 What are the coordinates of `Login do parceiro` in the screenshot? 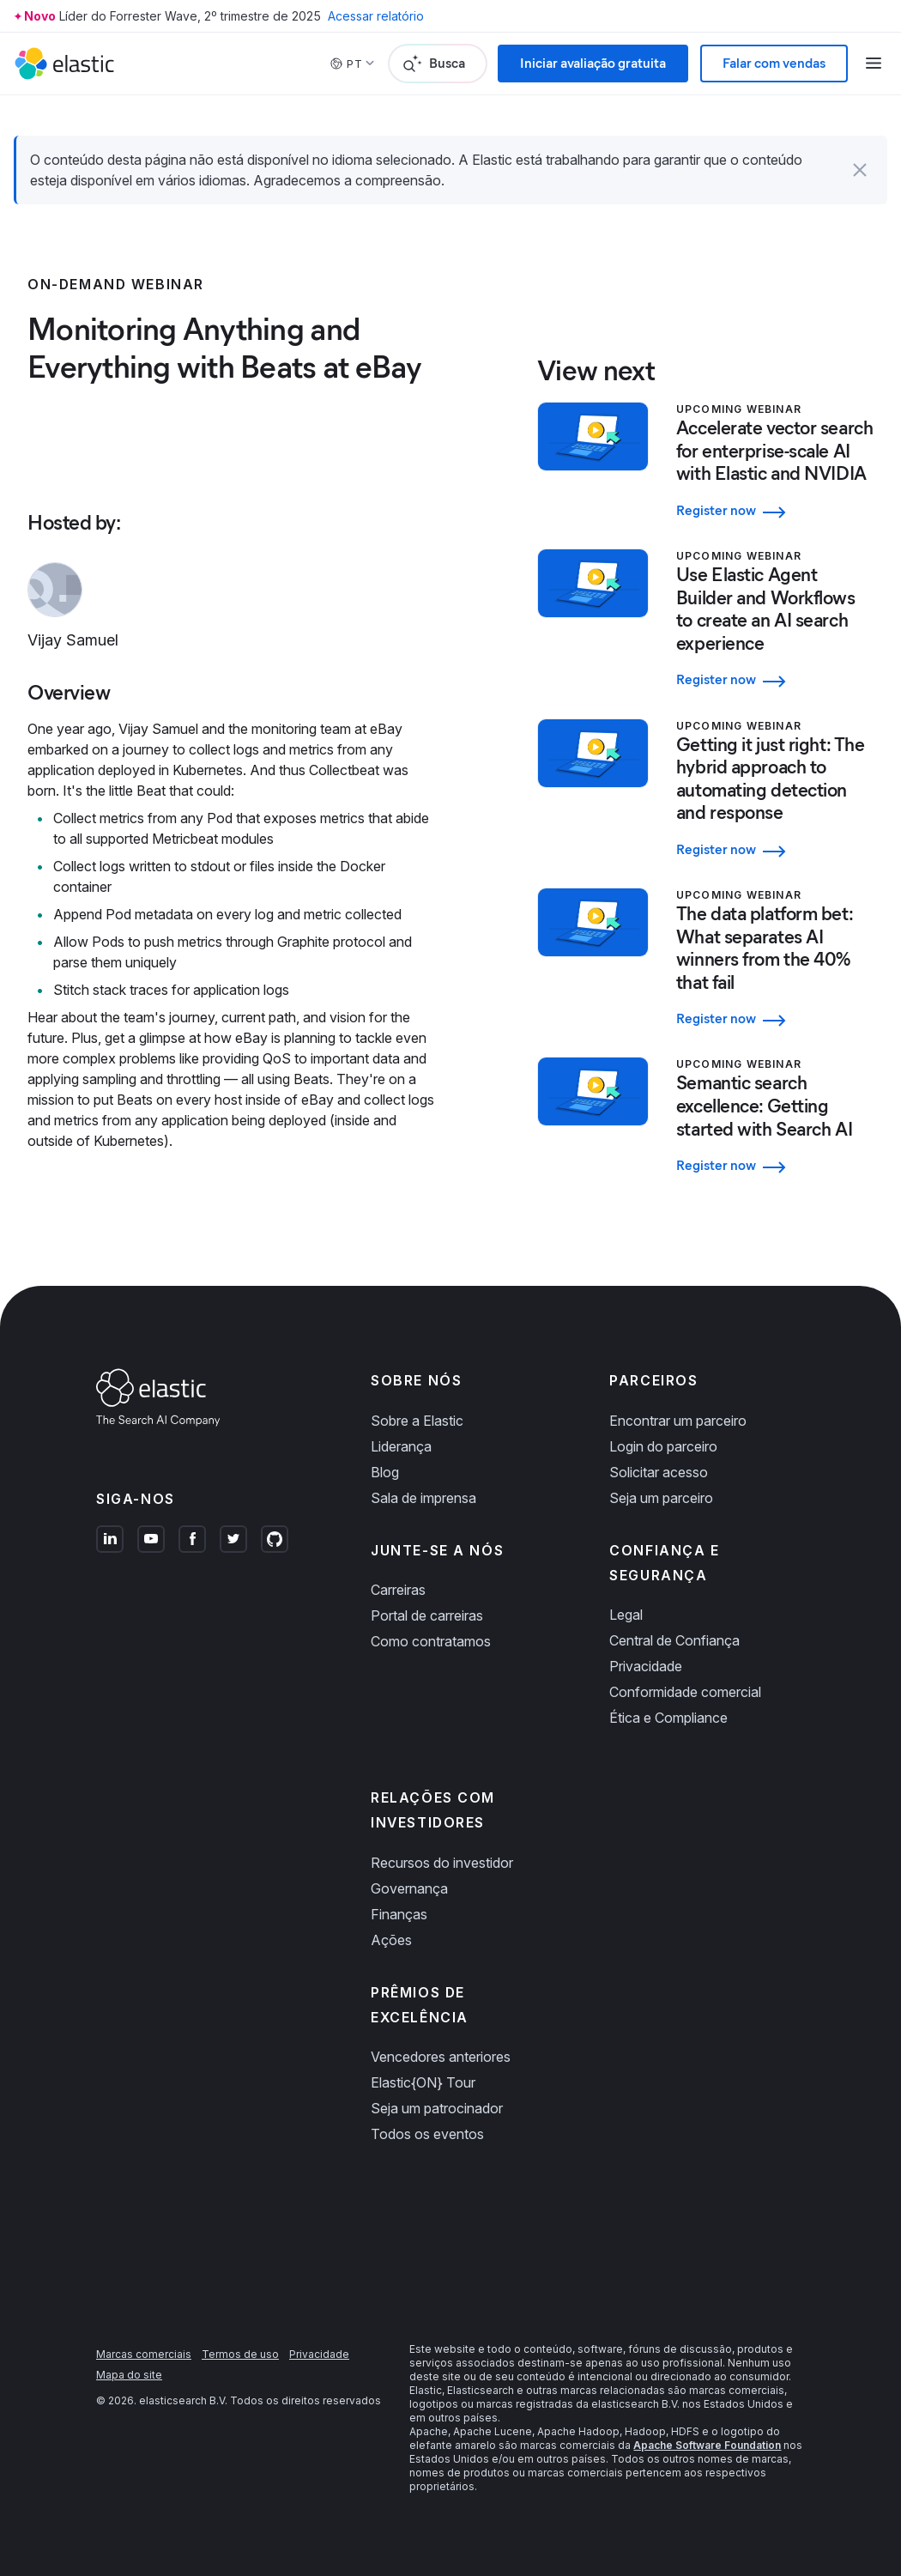 It's located at (663, 1446).